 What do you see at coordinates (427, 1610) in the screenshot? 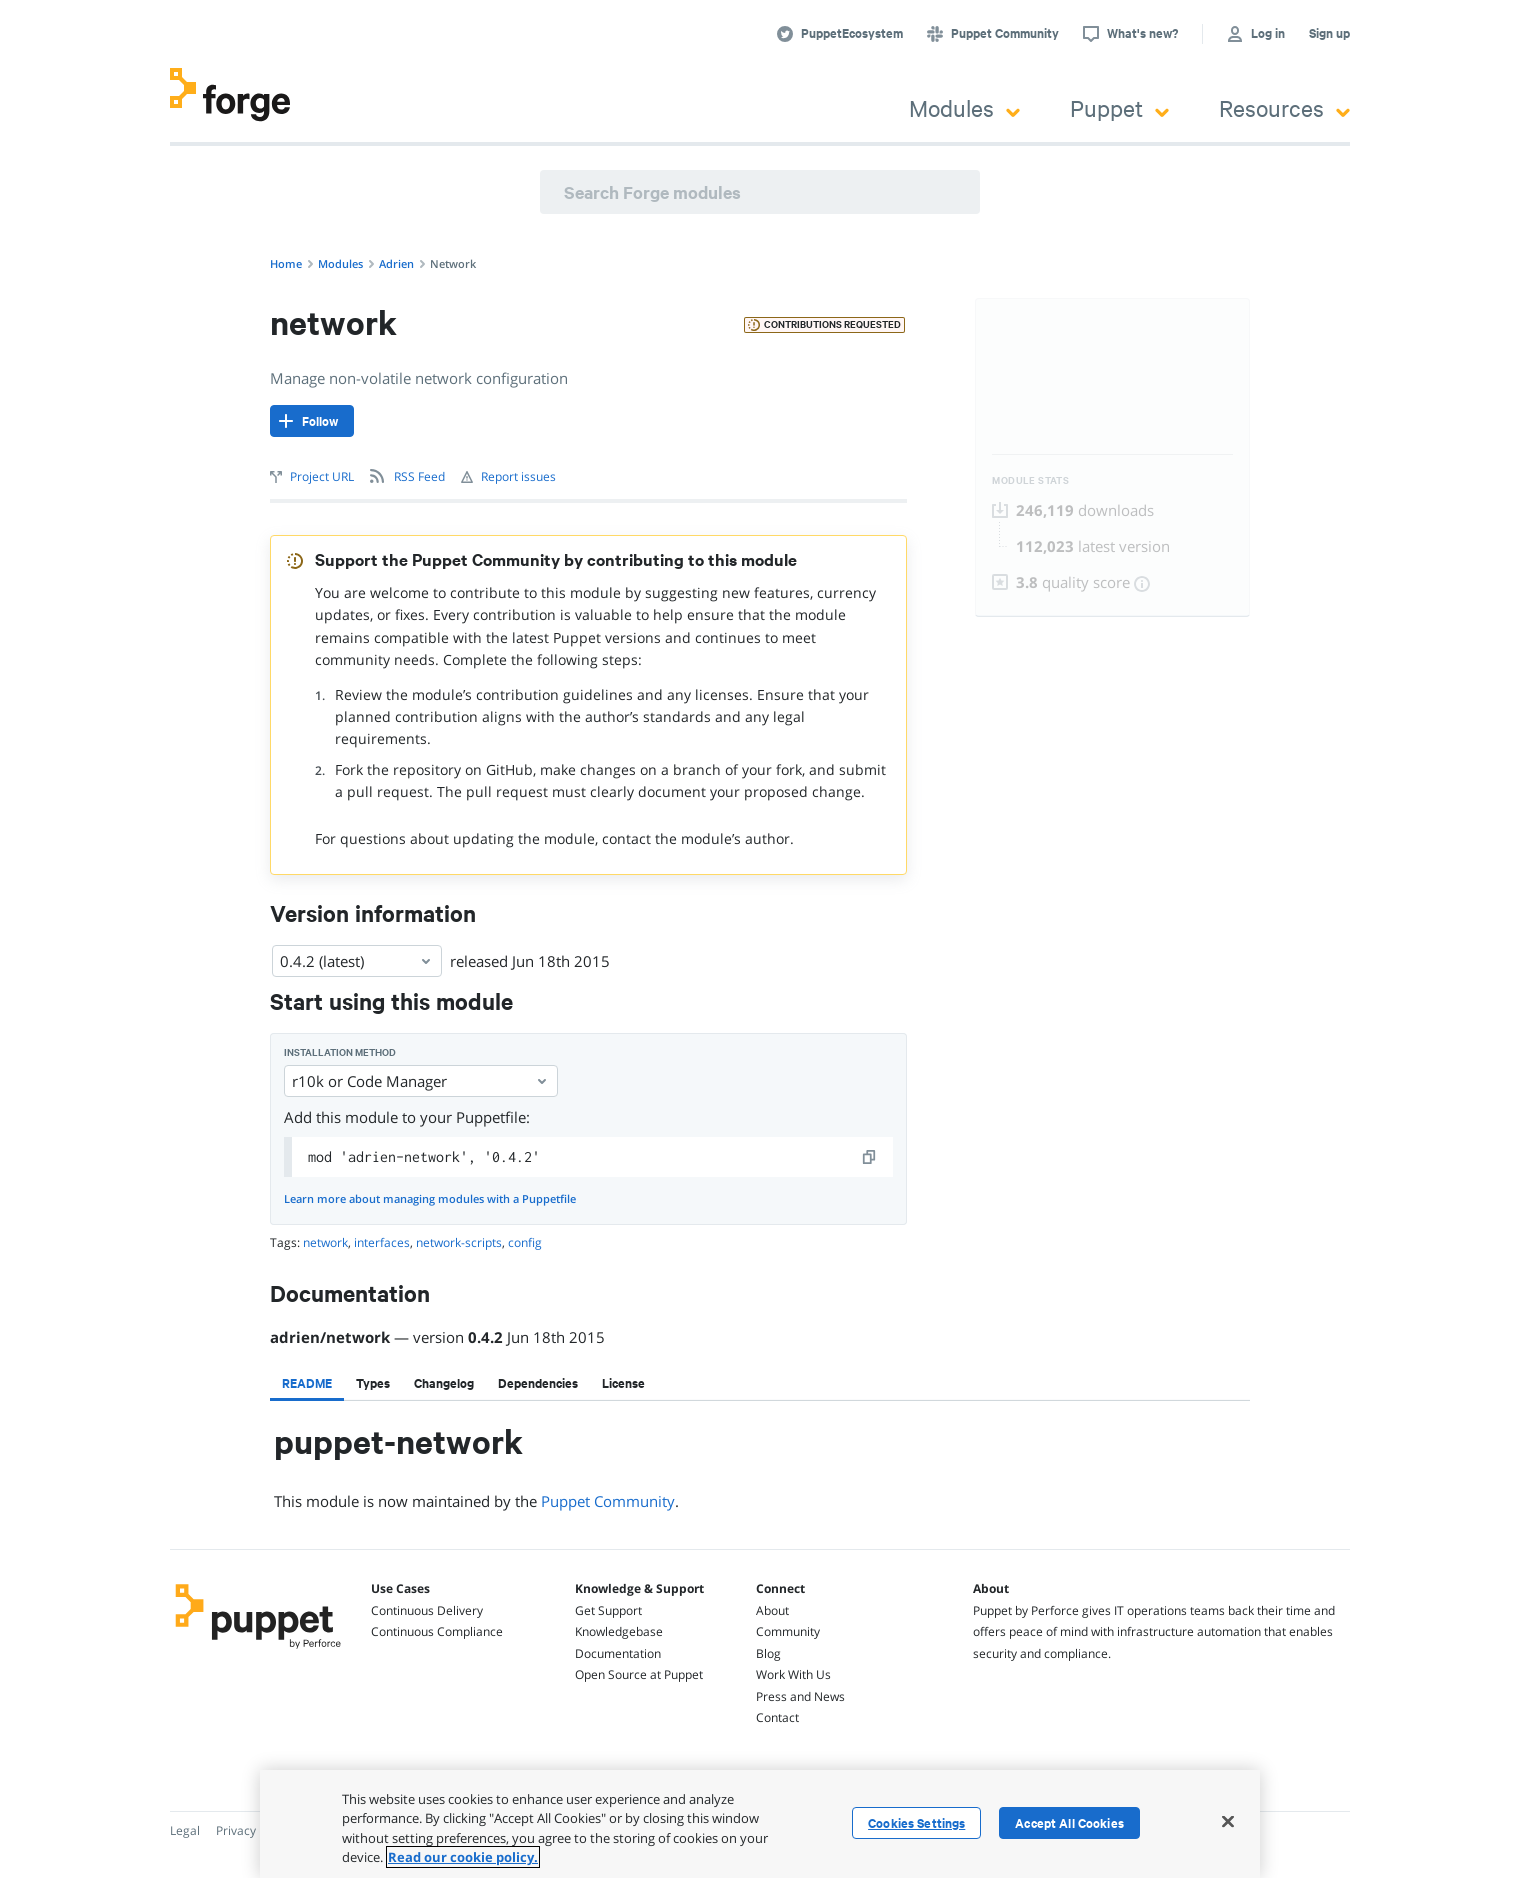
I see `Continuous Delivery` at bounding box center [427, 1610].